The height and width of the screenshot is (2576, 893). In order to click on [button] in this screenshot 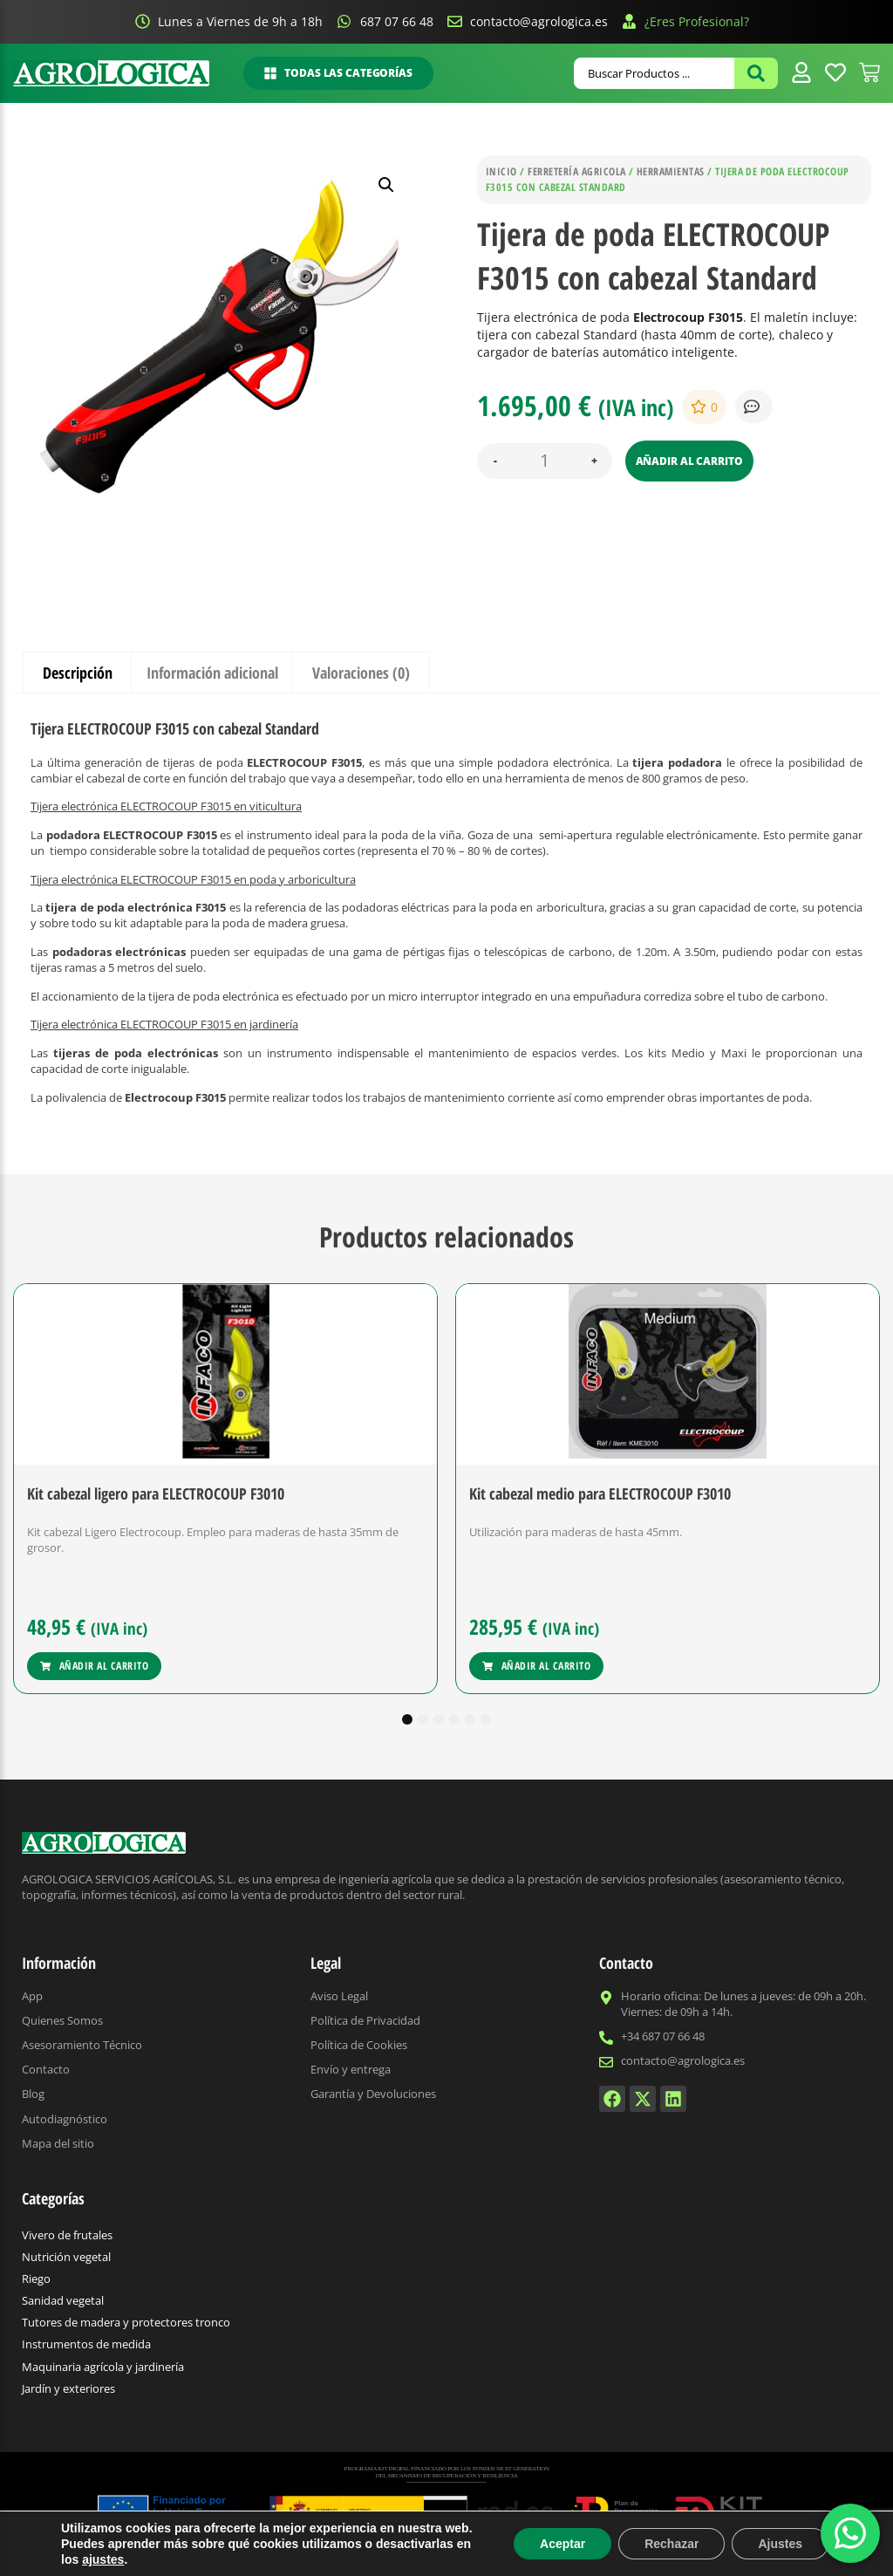, I will do `click(386, 185)`.